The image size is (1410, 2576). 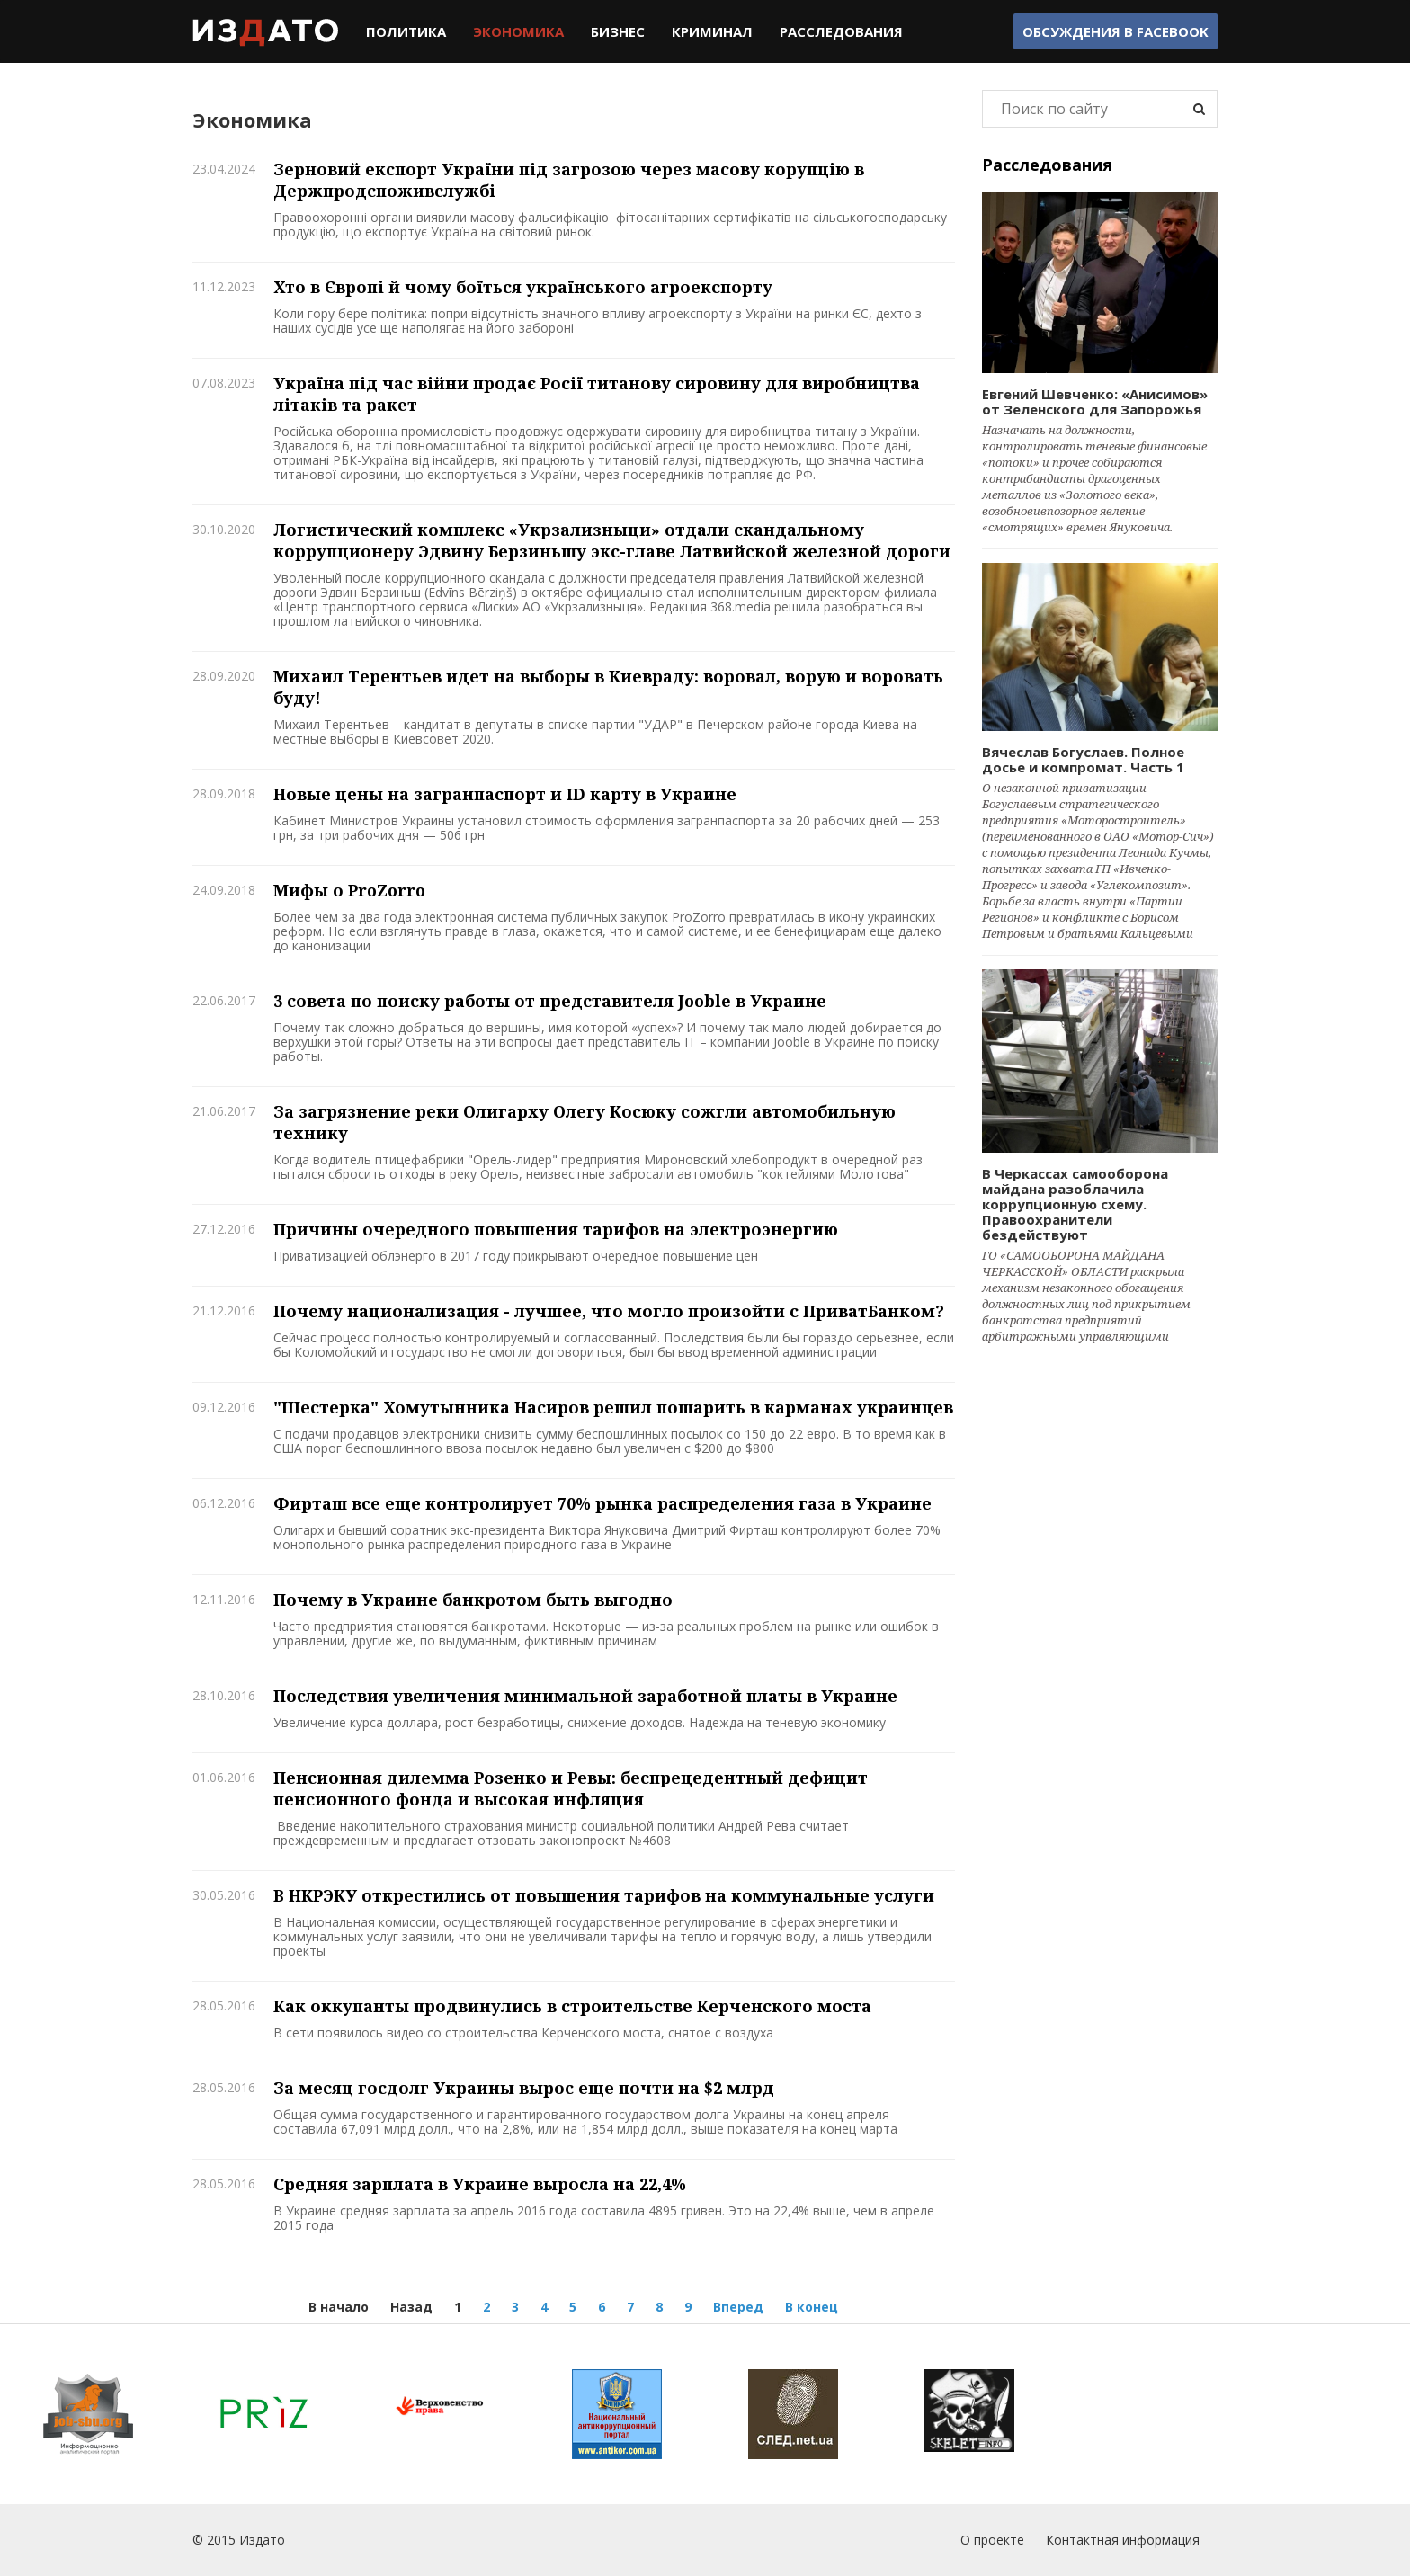 I want to click on Как оккупанты продвинулись в строительстве Керченского моста, so click(x=572, y=2006).